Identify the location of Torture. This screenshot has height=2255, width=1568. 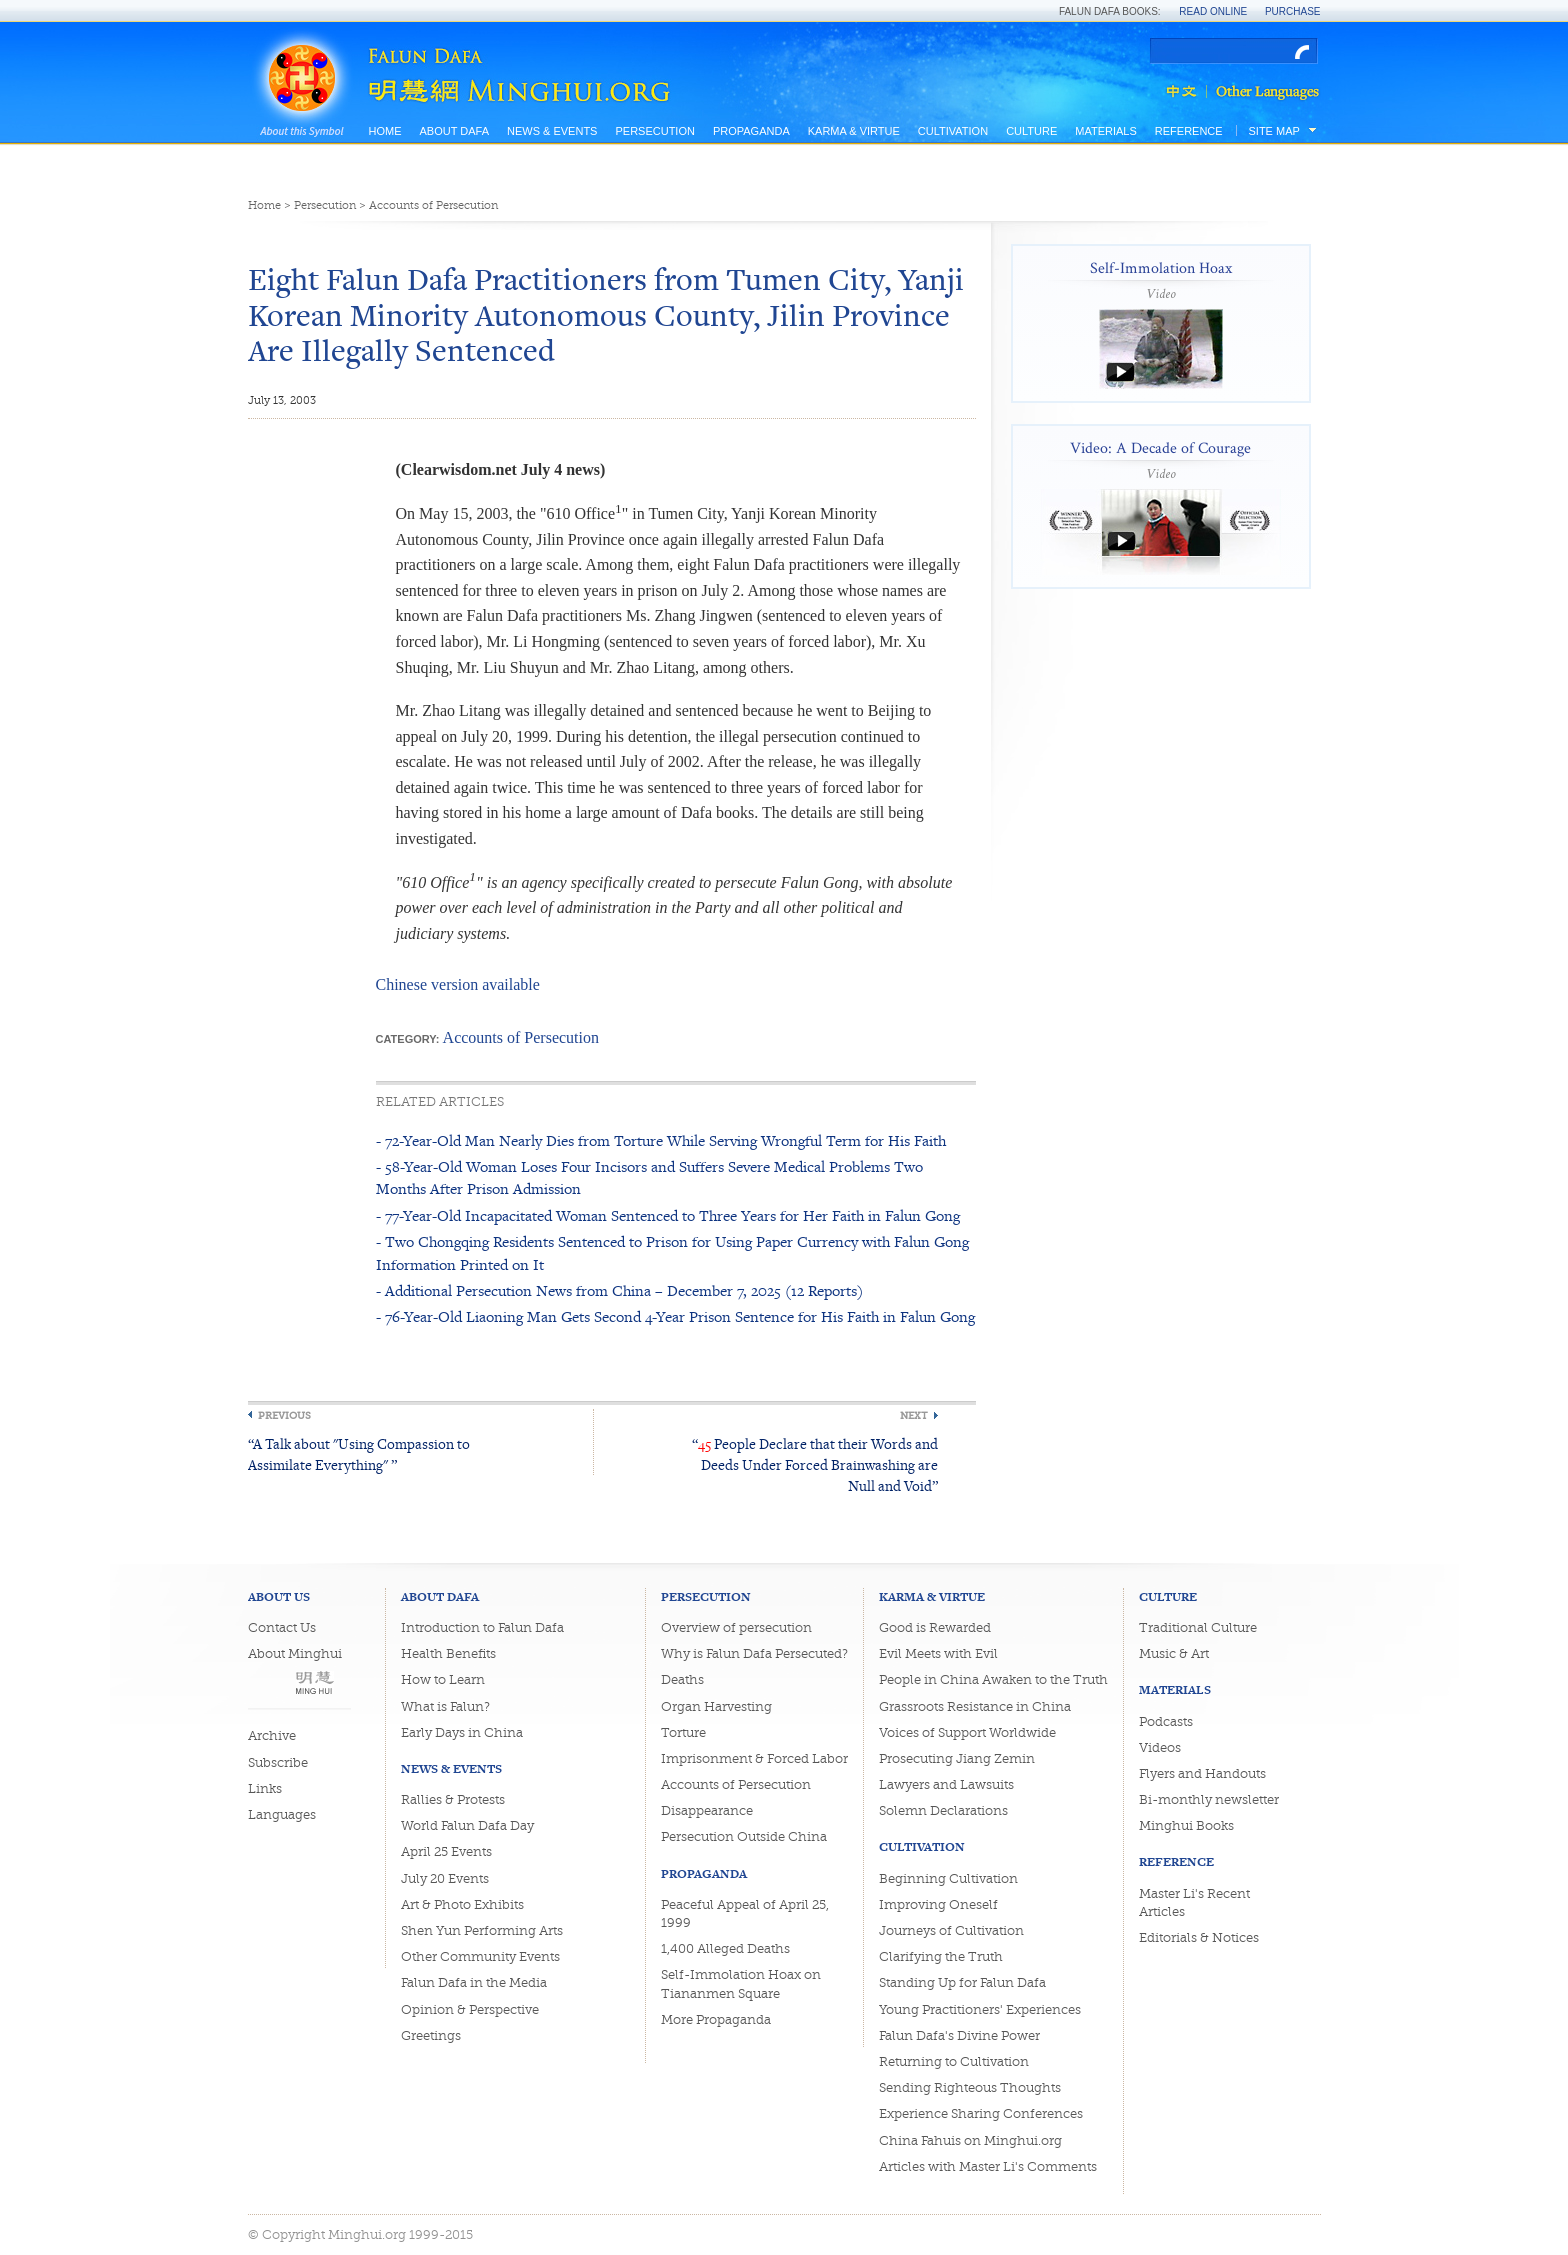
(683, 1732).